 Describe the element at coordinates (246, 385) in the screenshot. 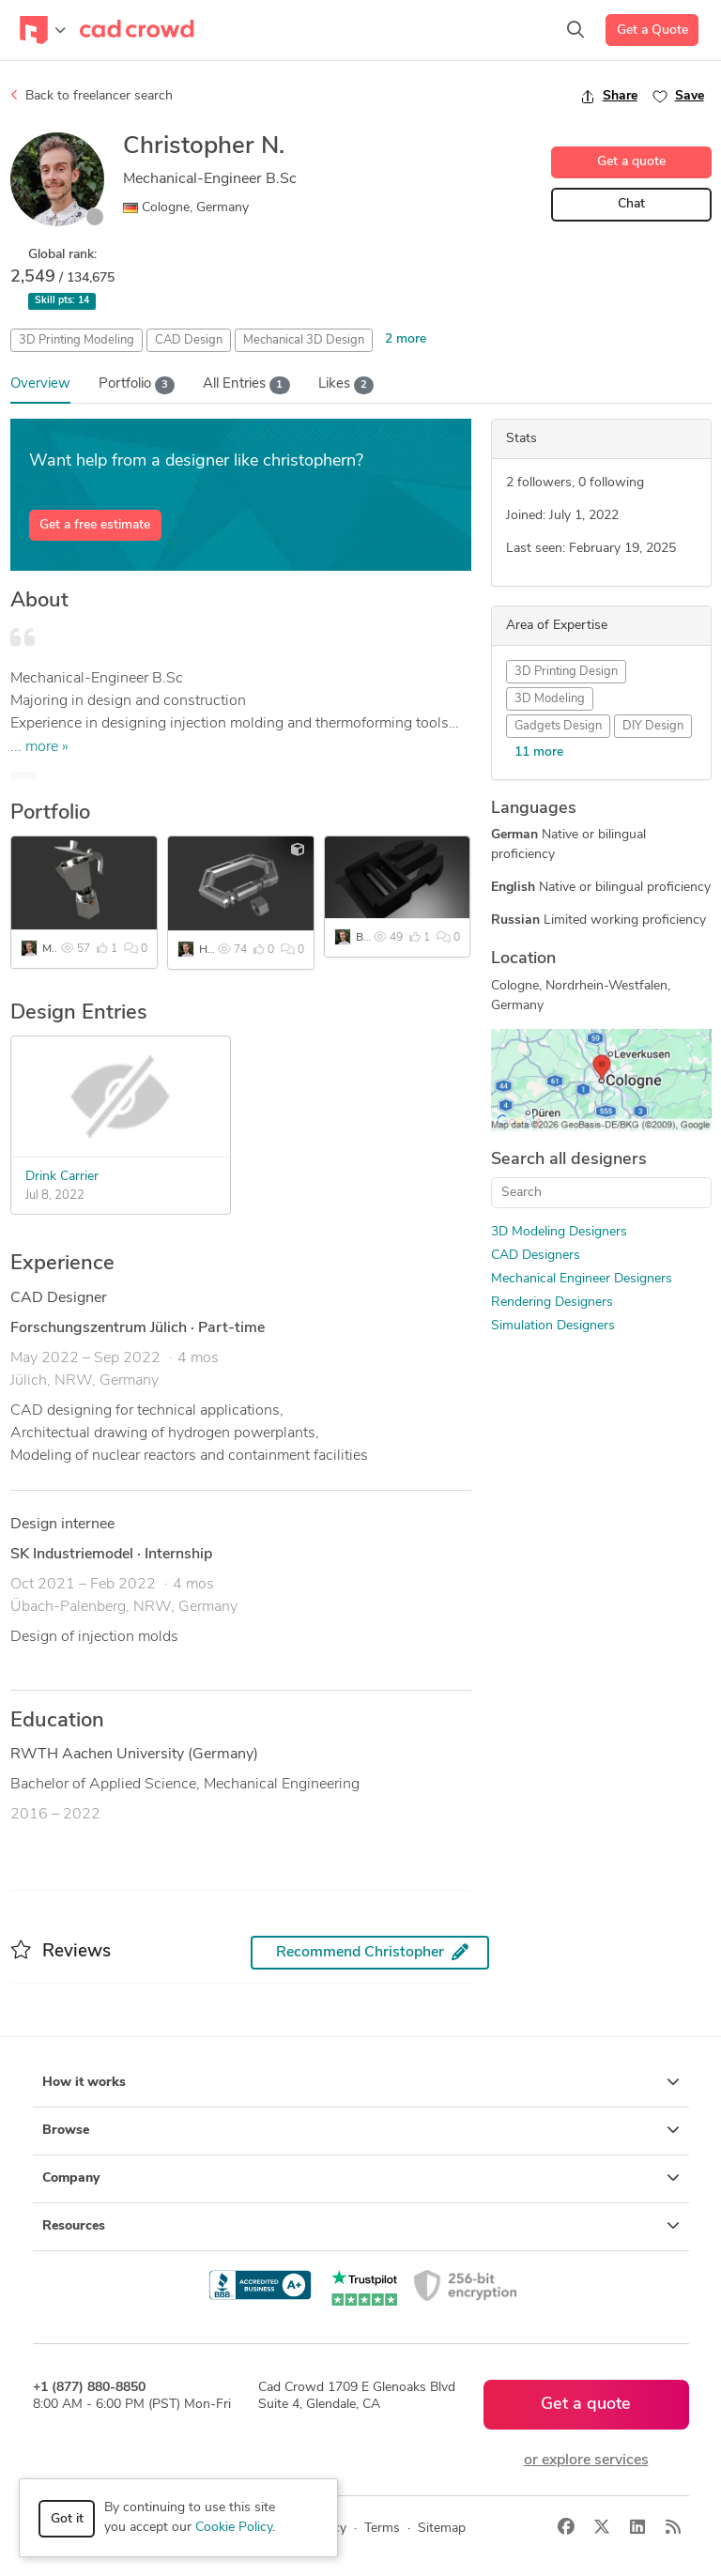

I see `All Entries` at that location.